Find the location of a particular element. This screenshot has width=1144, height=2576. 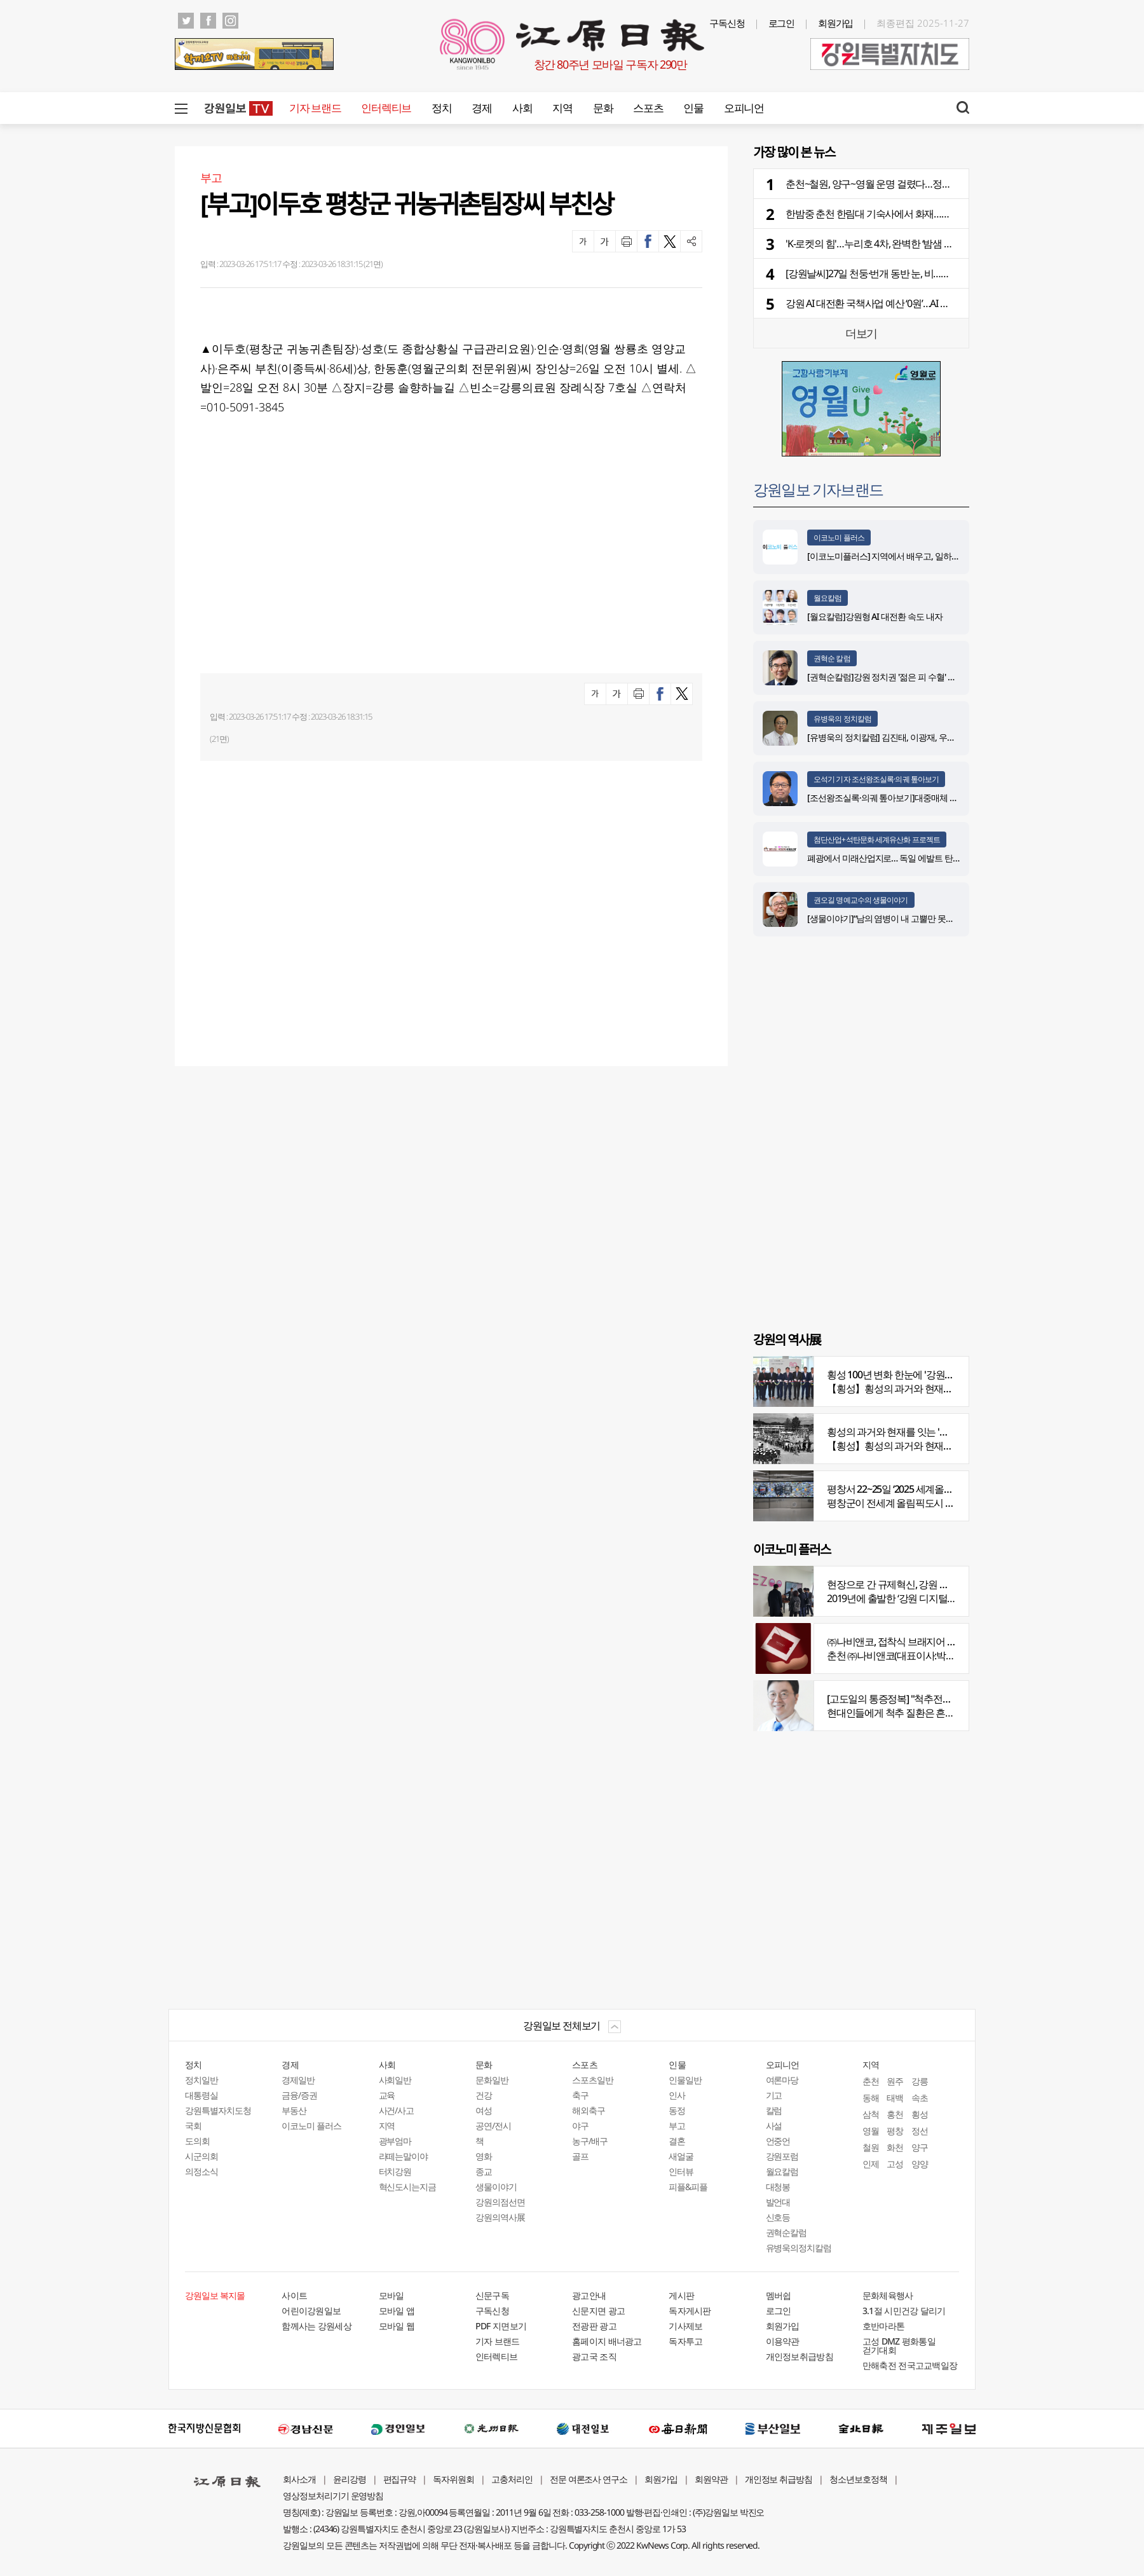

기사제보 is located at coordinates (685, 2326).